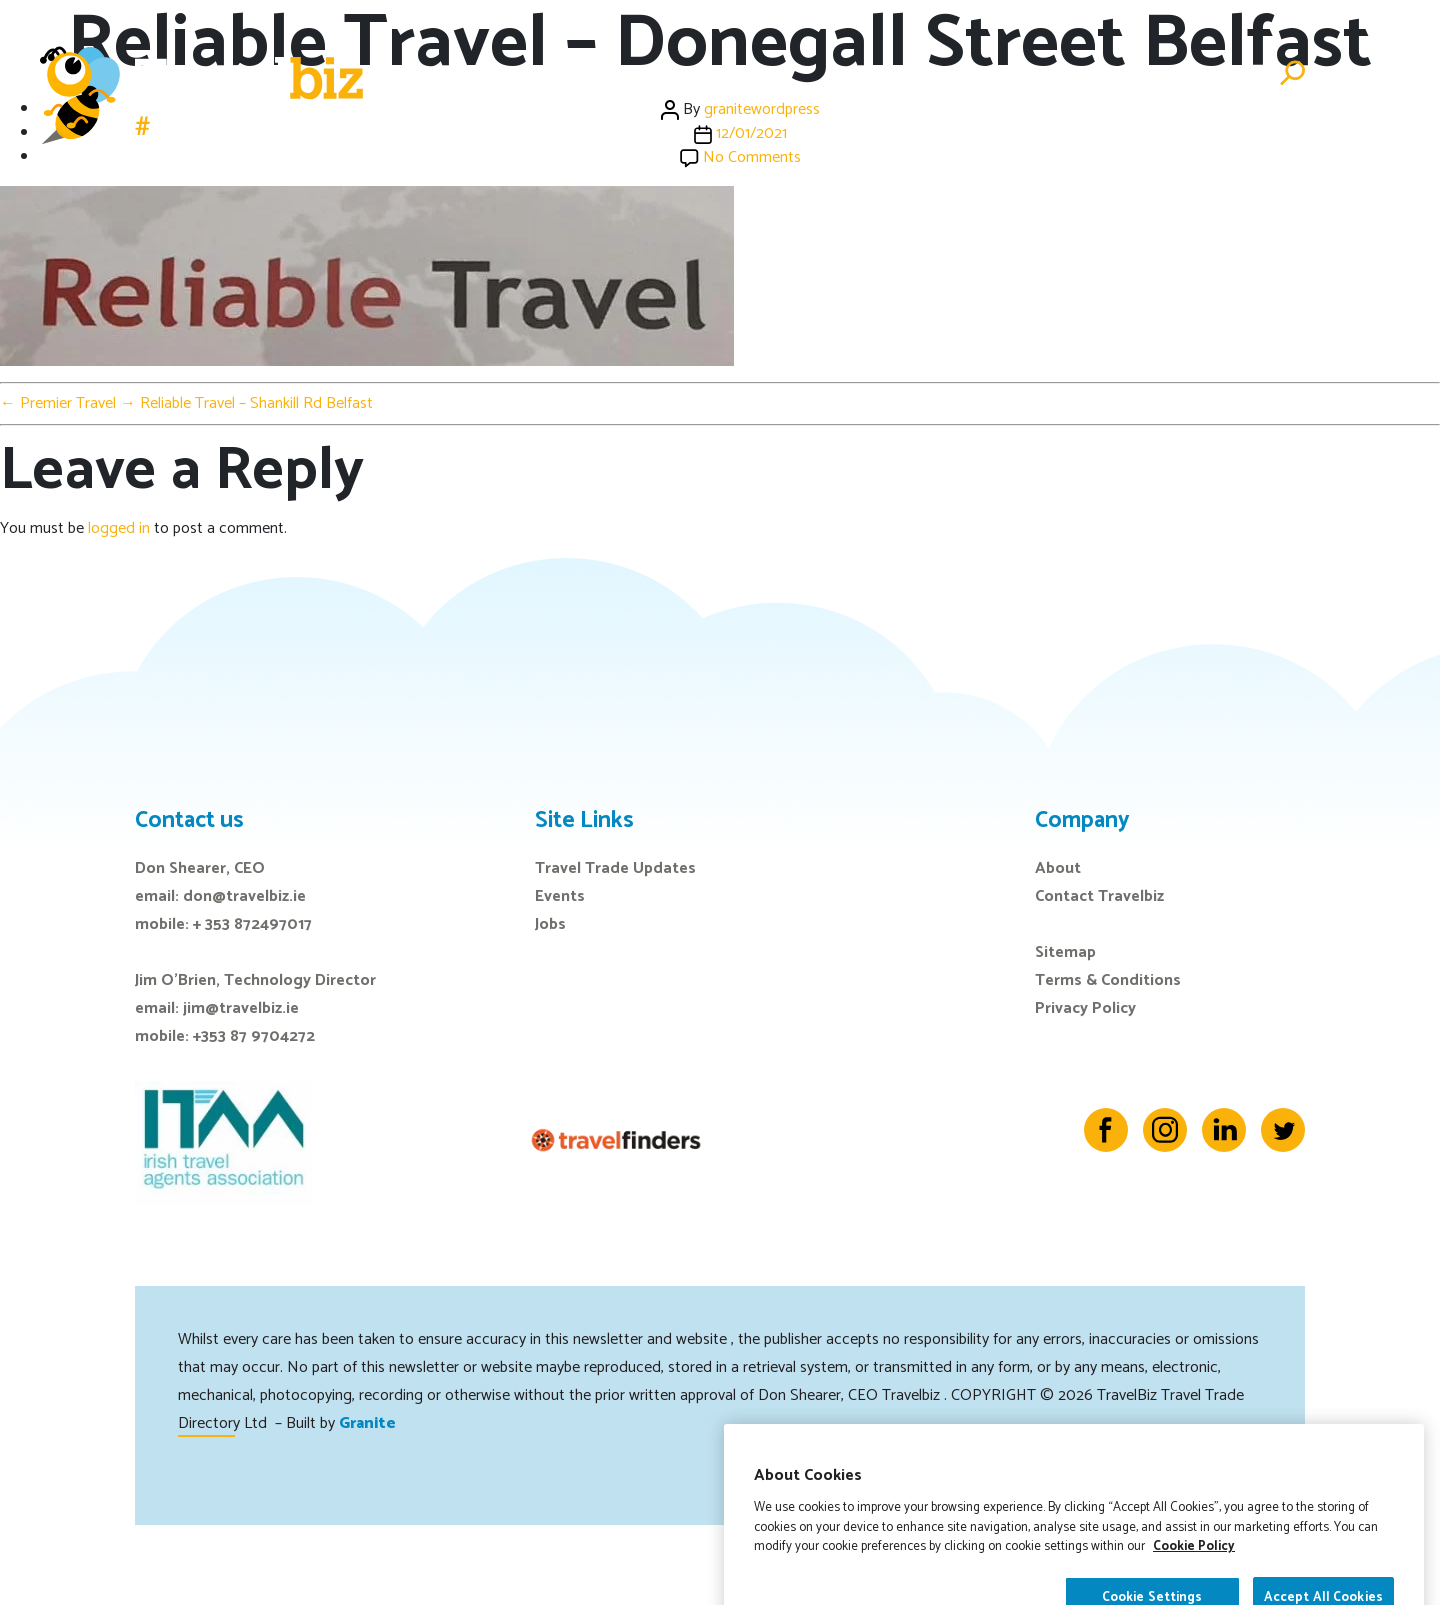  What do you see at coordinates (254, 1036) in the screenshot?
I see `+353 87 9704272` at bounding box center [254, 1036].